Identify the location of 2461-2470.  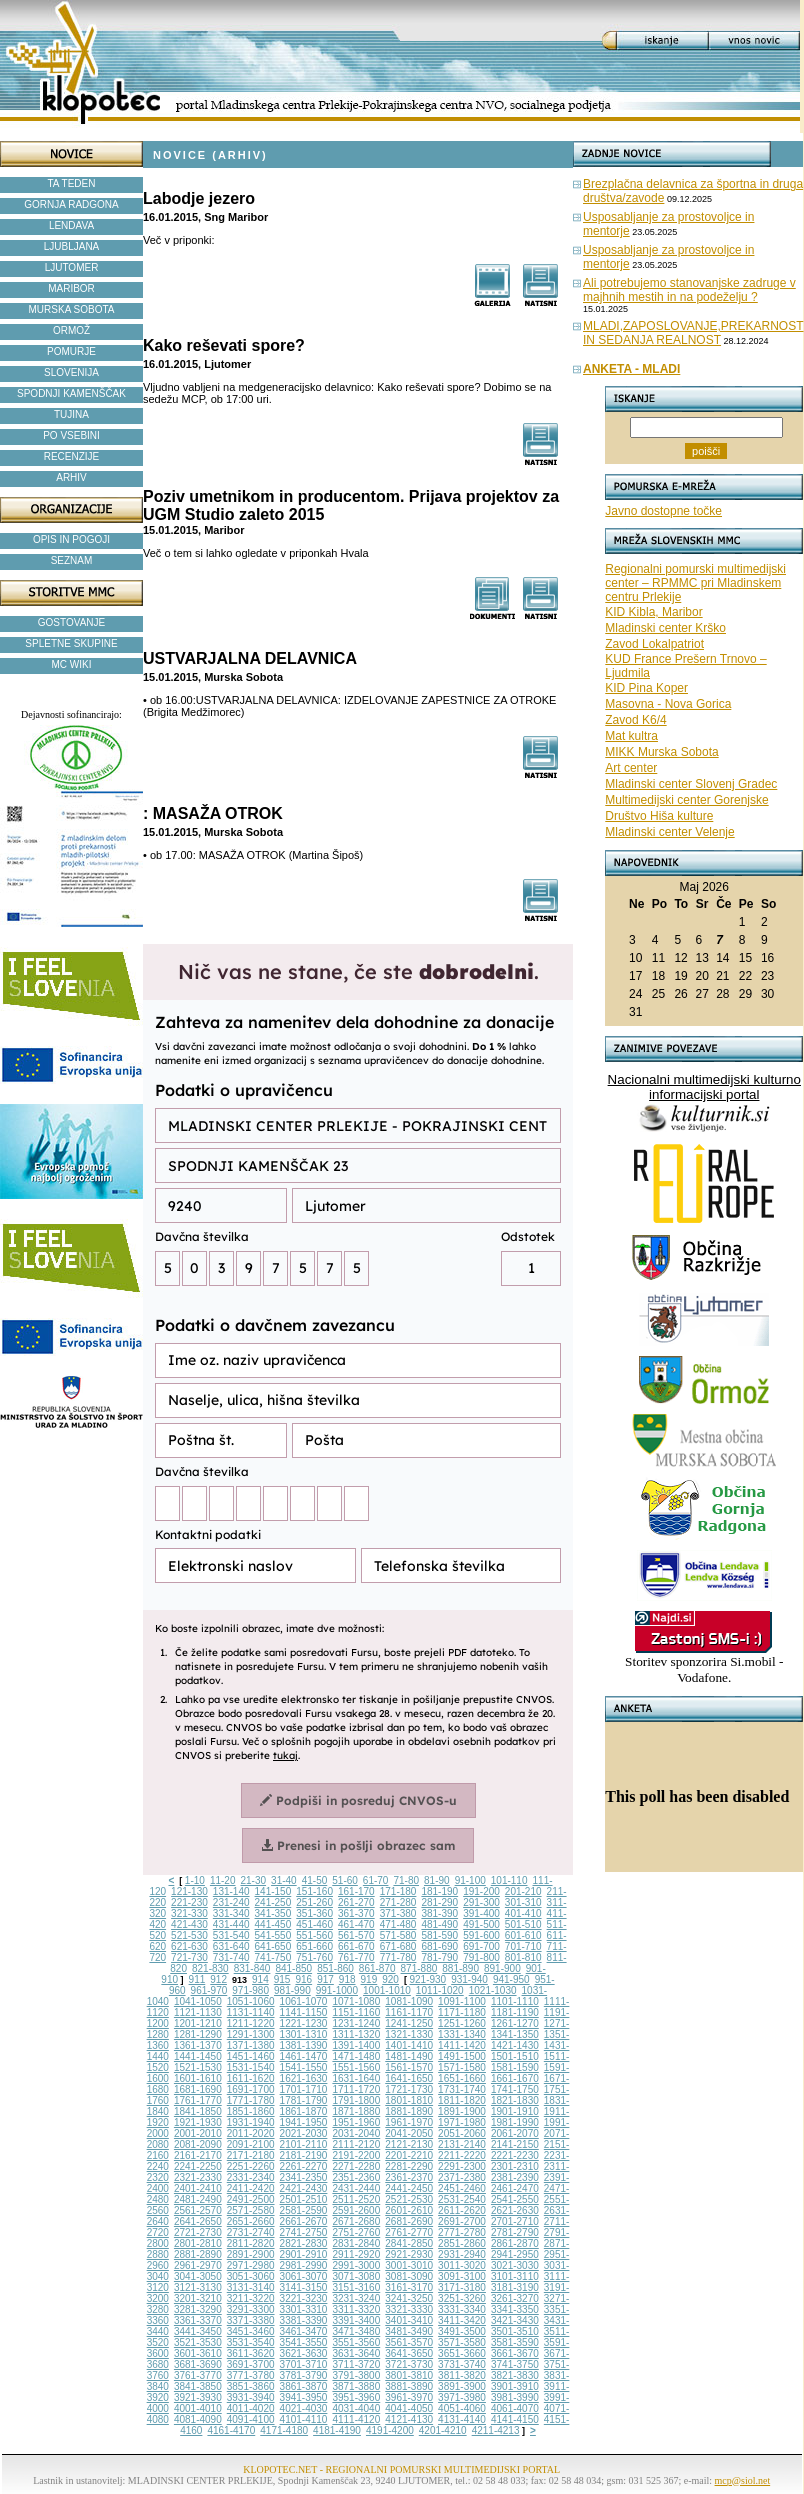
(515, 2188).